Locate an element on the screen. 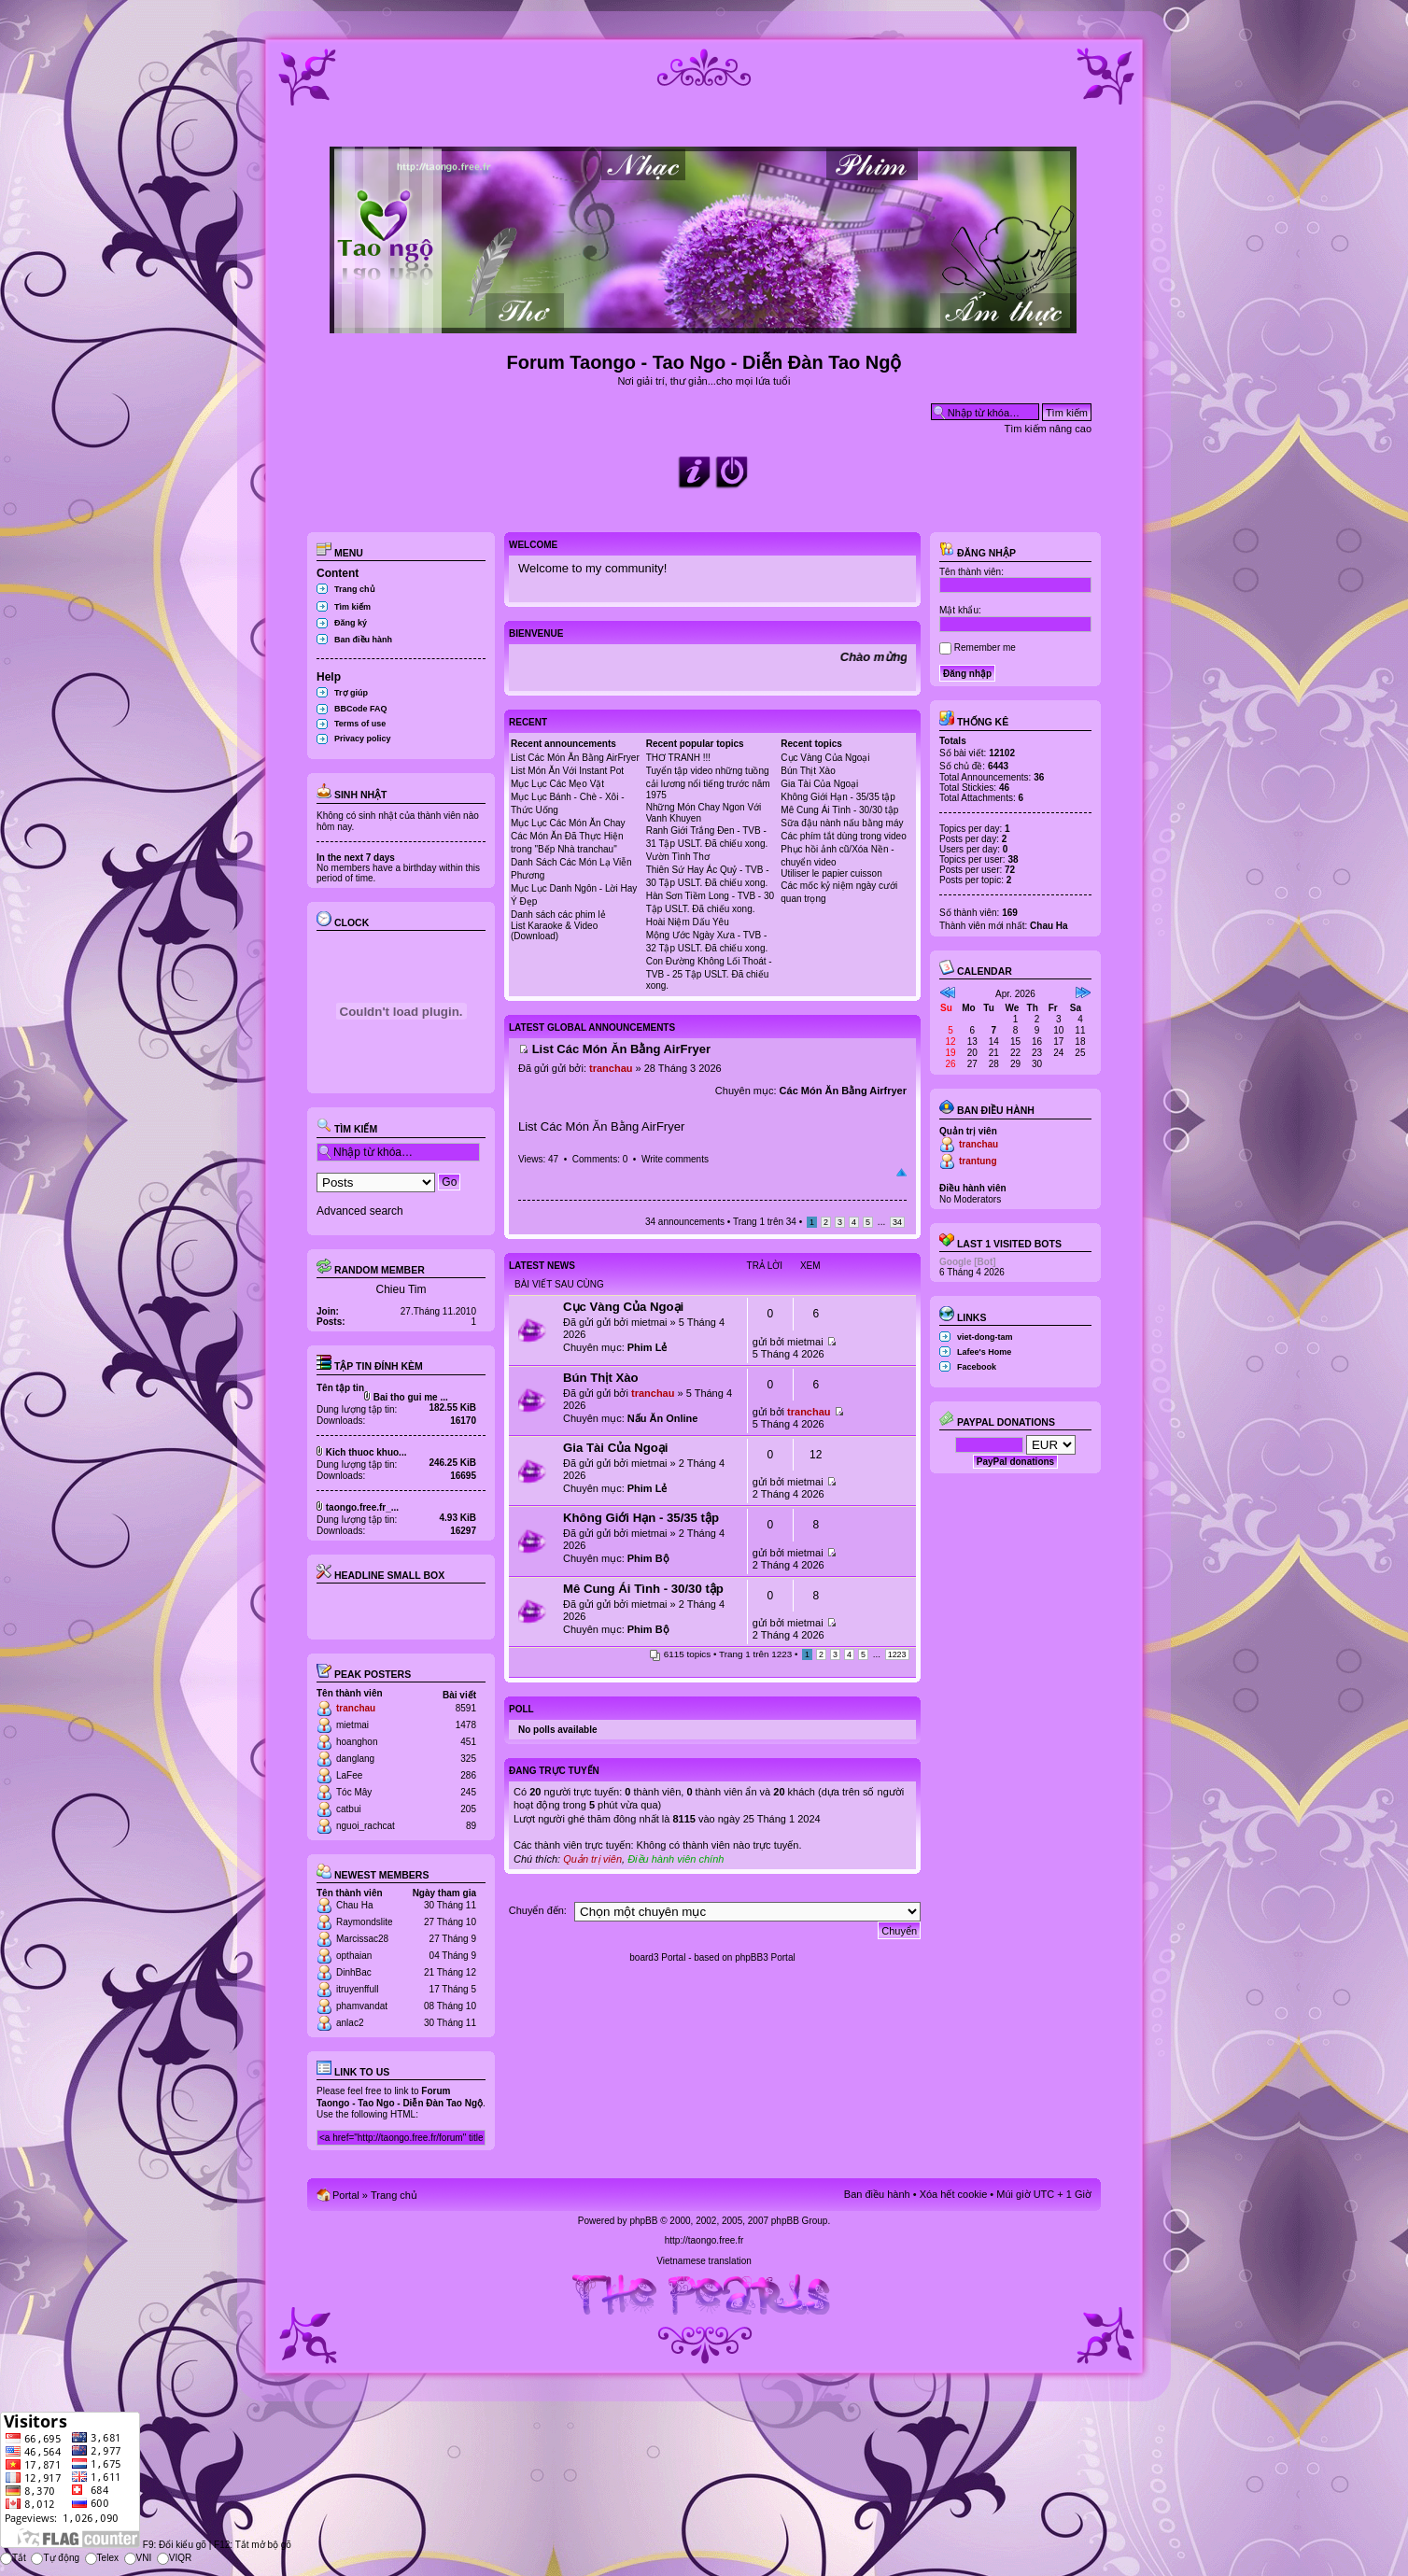 The width and height of the screenshot is (1408, 2576). DinhBac is located at coordinates (354, 1972).